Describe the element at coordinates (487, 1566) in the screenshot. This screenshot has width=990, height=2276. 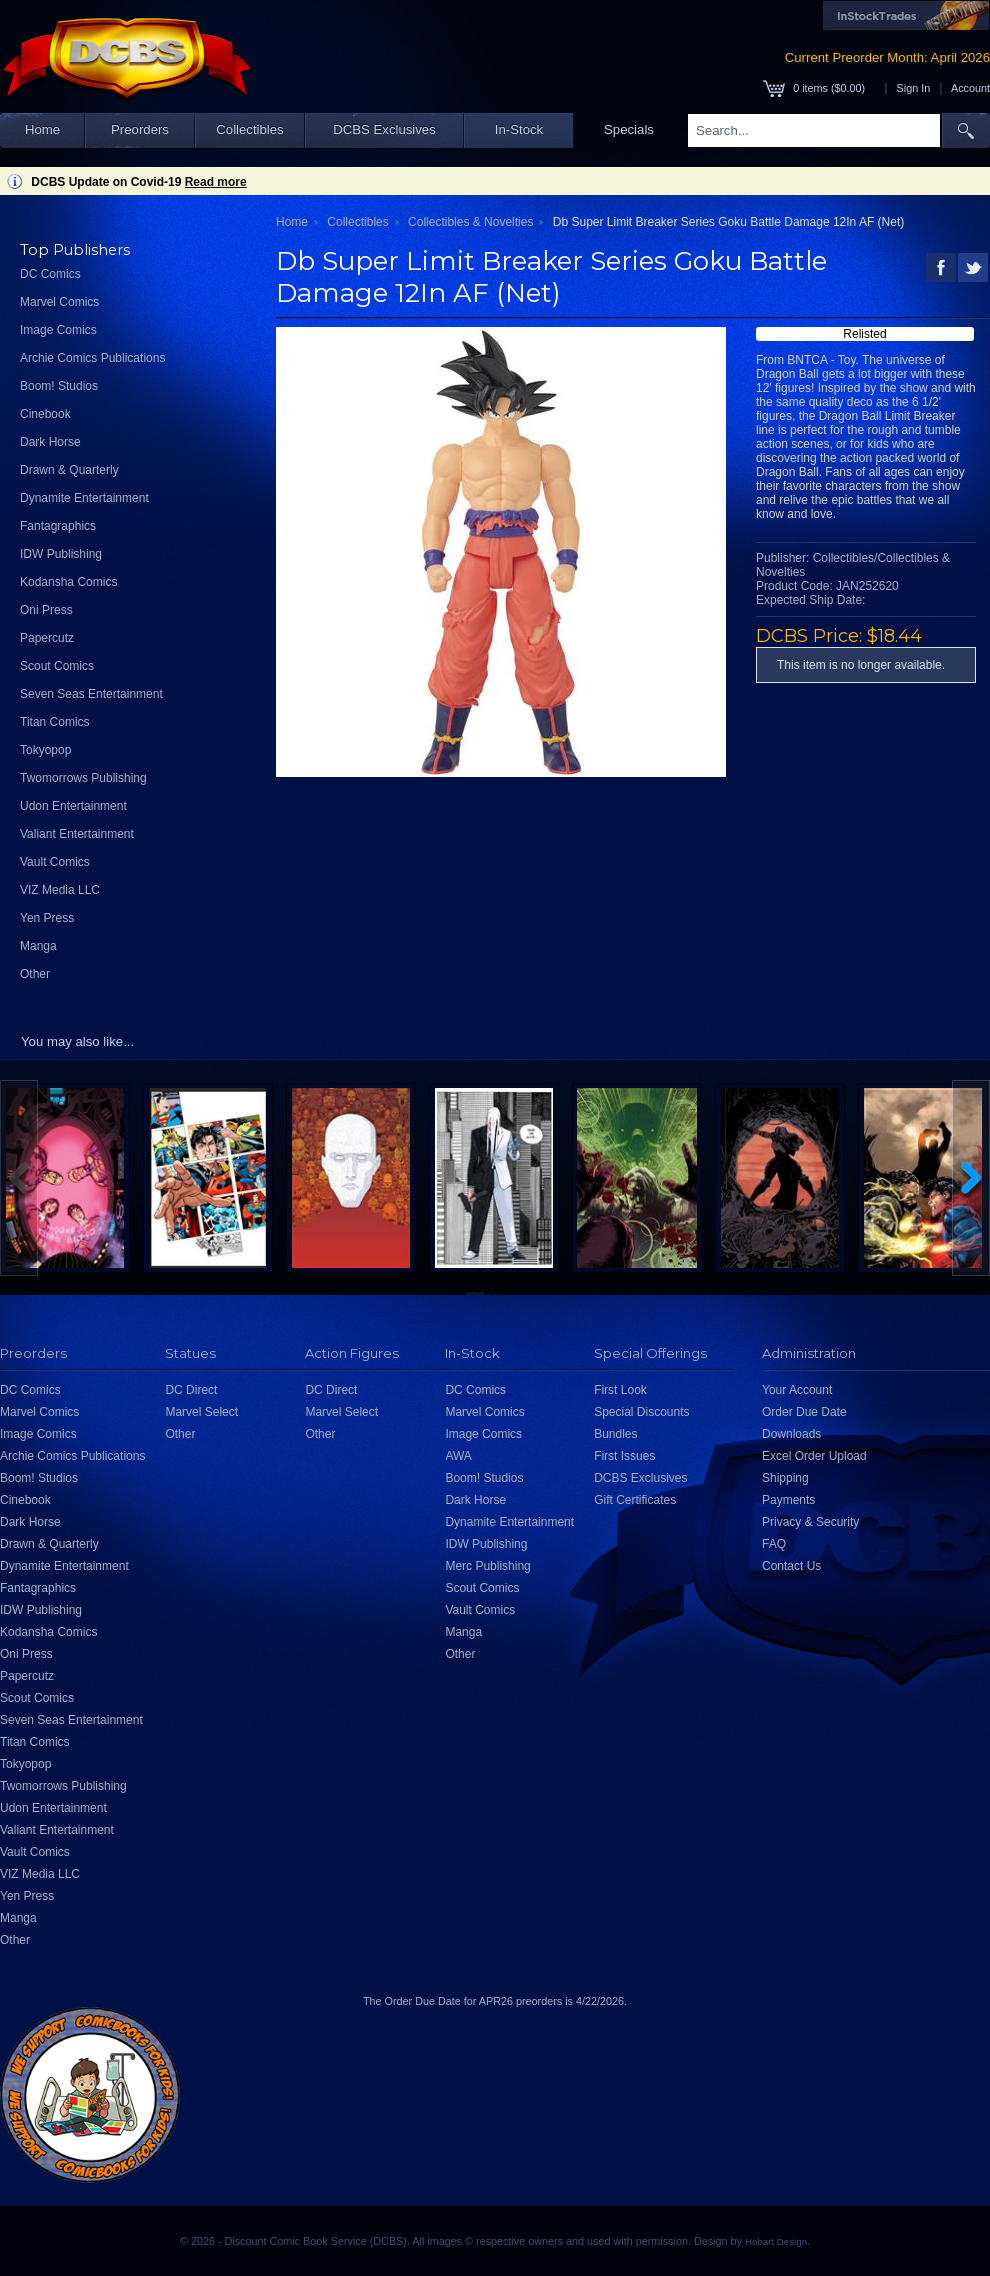
I see `Merc Publishing` at that location.